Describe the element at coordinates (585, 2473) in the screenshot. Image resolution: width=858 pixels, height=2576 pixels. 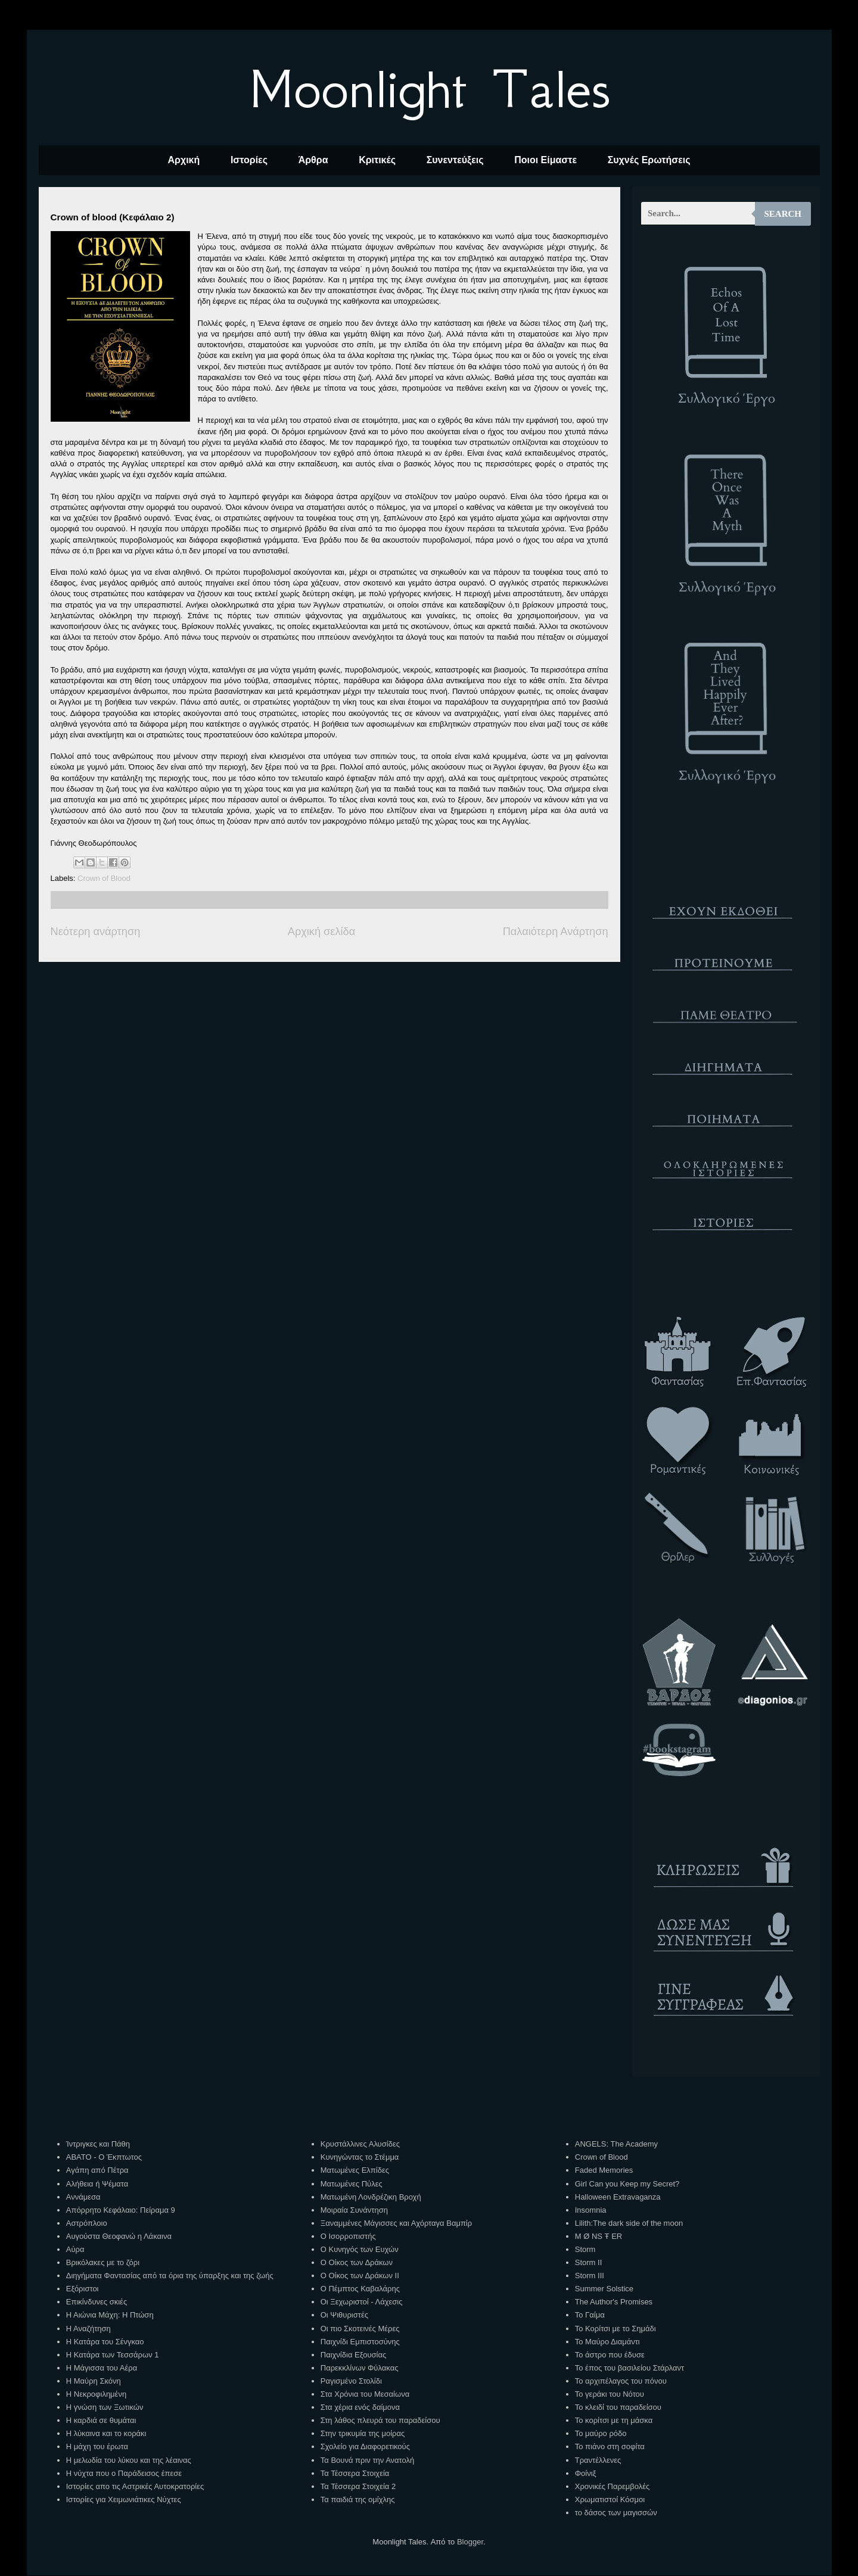
I see `Φοίνιξ` at that location.